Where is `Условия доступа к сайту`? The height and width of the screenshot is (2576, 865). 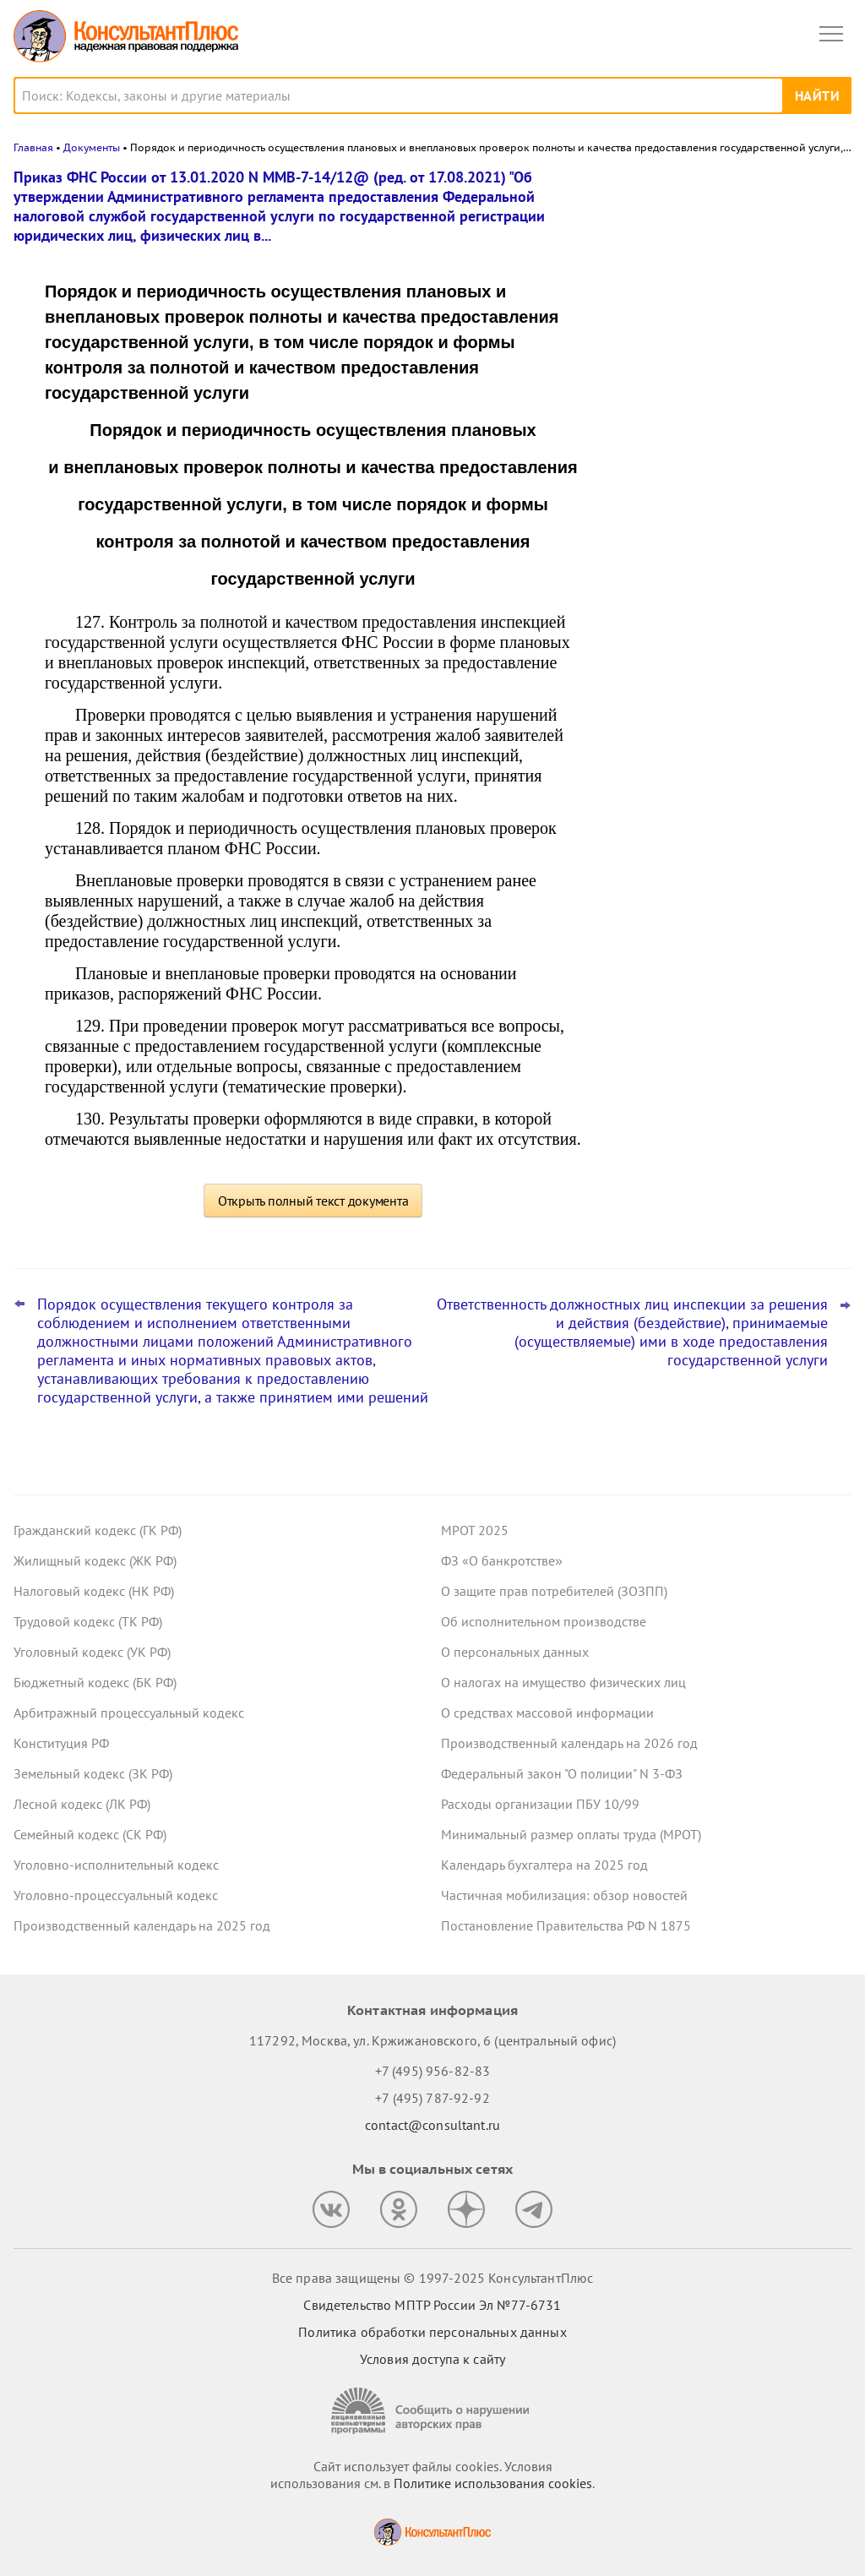
Условия доступа к сайту is located at coordinates (432, 2358).